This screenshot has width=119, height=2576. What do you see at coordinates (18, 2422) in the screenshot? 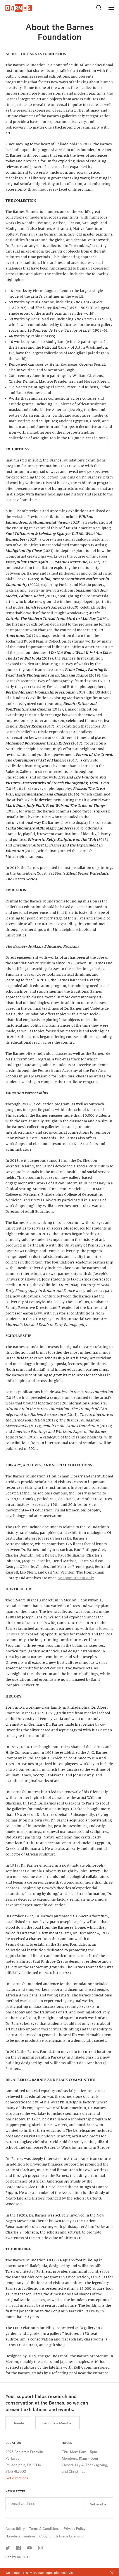
I see `Donate` at bounding box center [18, 2422].